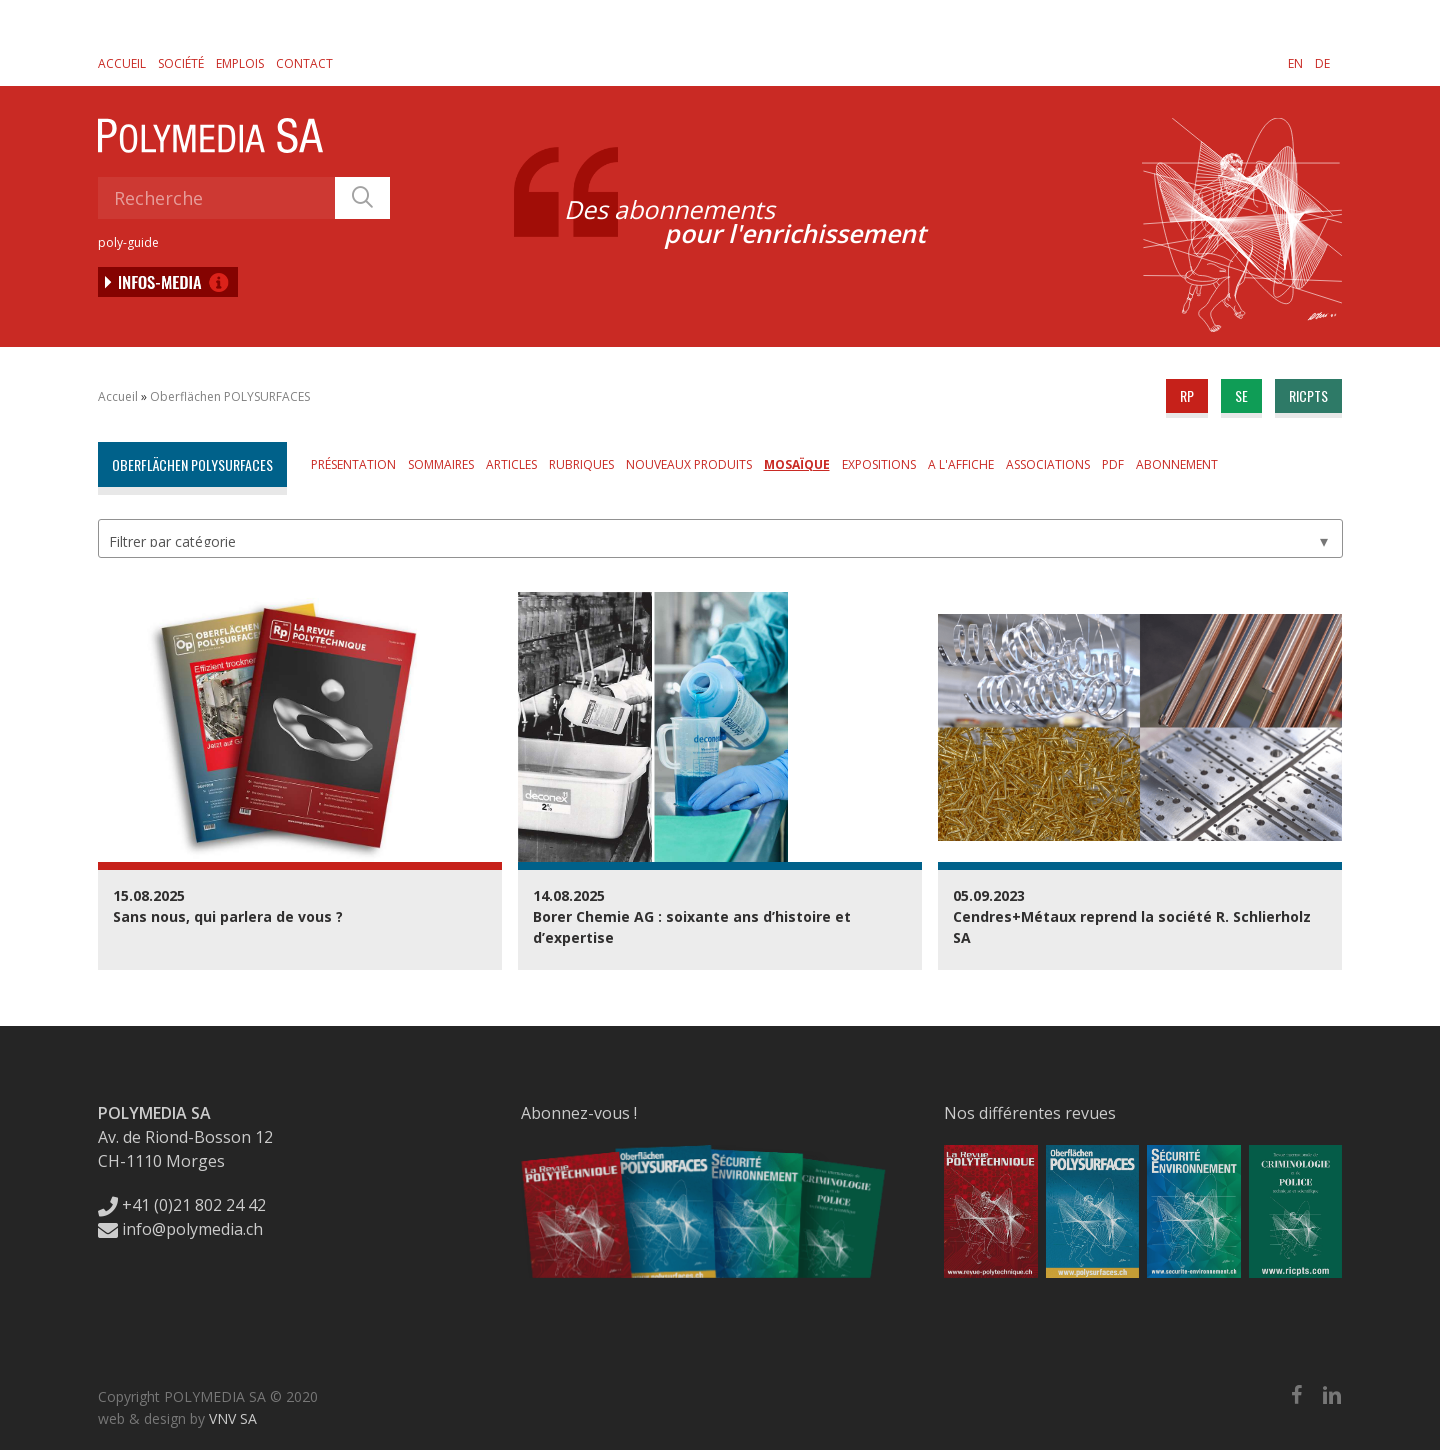 The image size is (1440, 1450). What do you see at coordinates (961, 464) in the screenshot?
I see `A l'affiche` at bounding box center [961, 464].